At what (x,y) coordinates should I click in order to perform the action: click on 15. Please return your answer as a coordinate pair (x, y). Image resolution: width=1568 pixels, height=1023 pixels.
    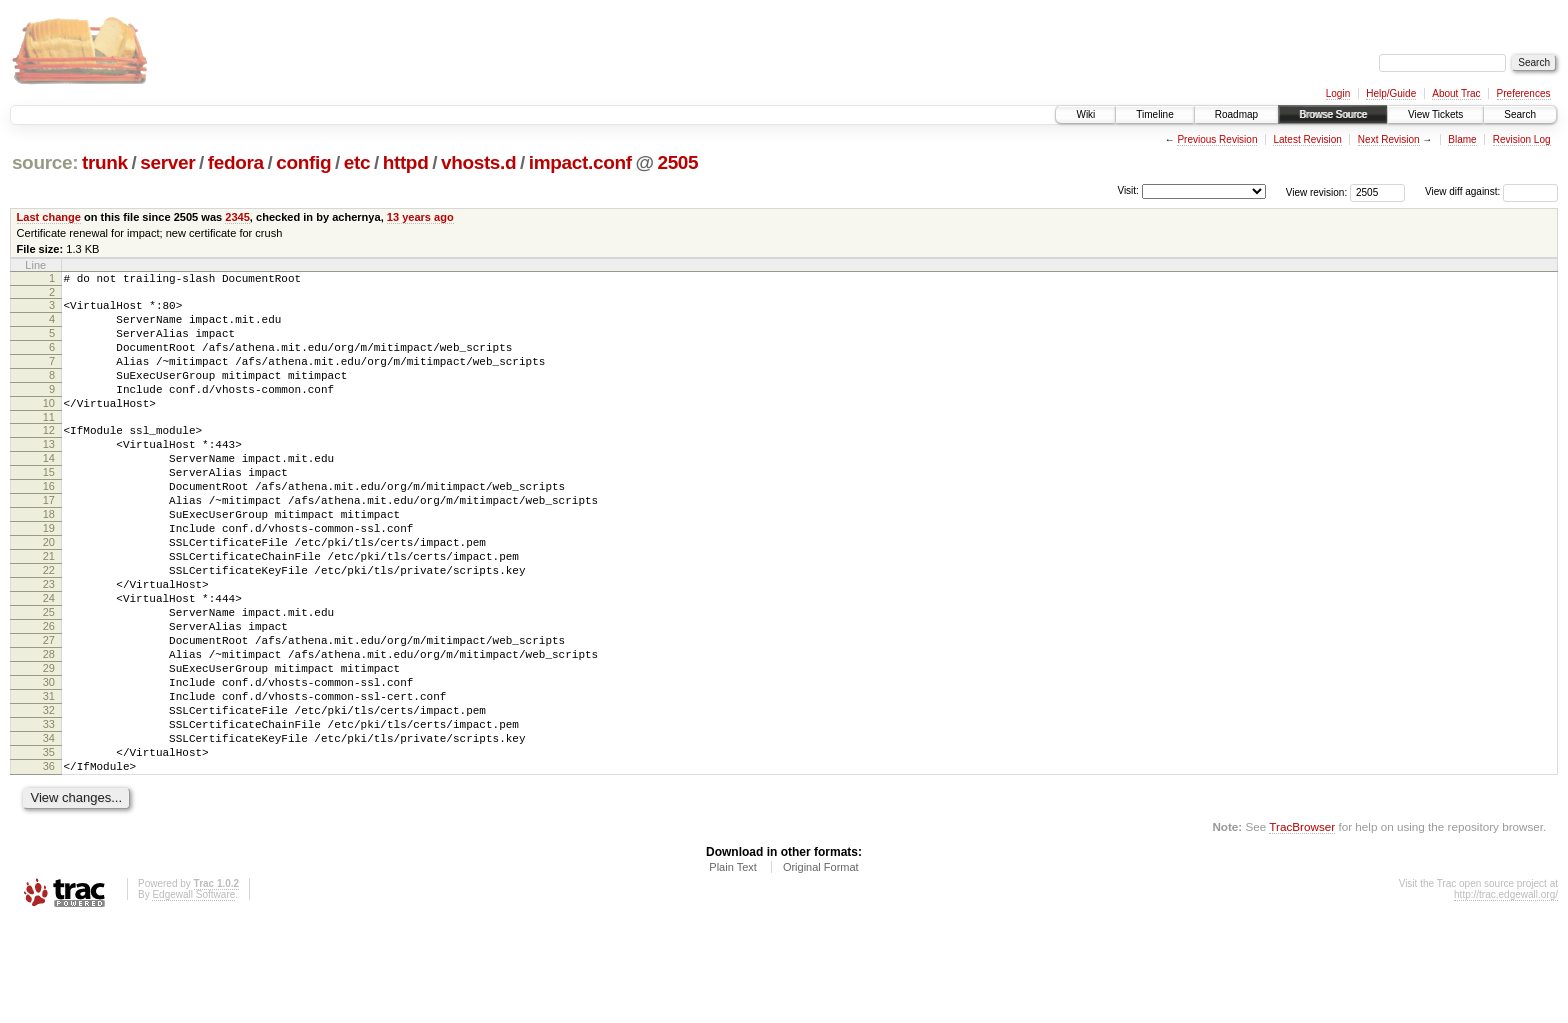
    Looking at the image, I should click on (49, 508).